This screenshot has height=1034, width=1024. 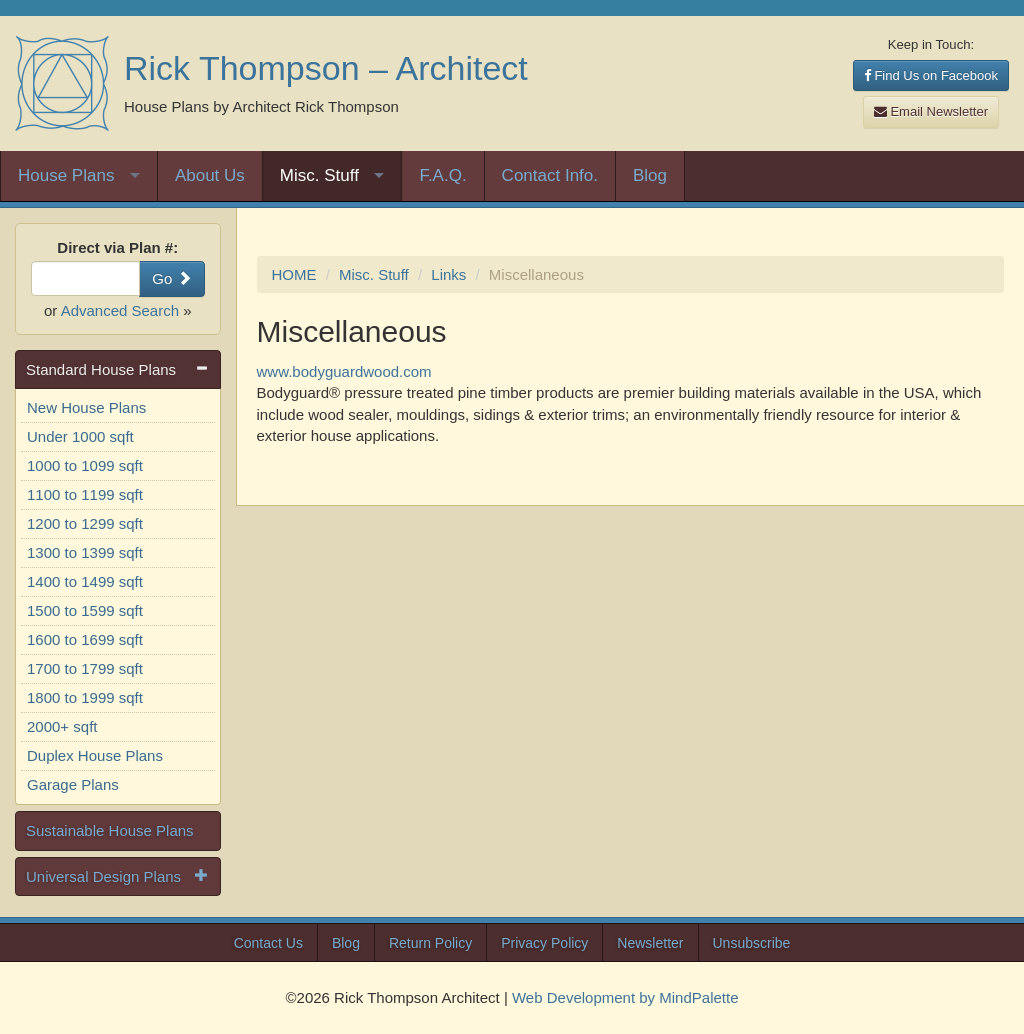 I want to click on Web Development by MindPalette, so click(x=625, y=997).